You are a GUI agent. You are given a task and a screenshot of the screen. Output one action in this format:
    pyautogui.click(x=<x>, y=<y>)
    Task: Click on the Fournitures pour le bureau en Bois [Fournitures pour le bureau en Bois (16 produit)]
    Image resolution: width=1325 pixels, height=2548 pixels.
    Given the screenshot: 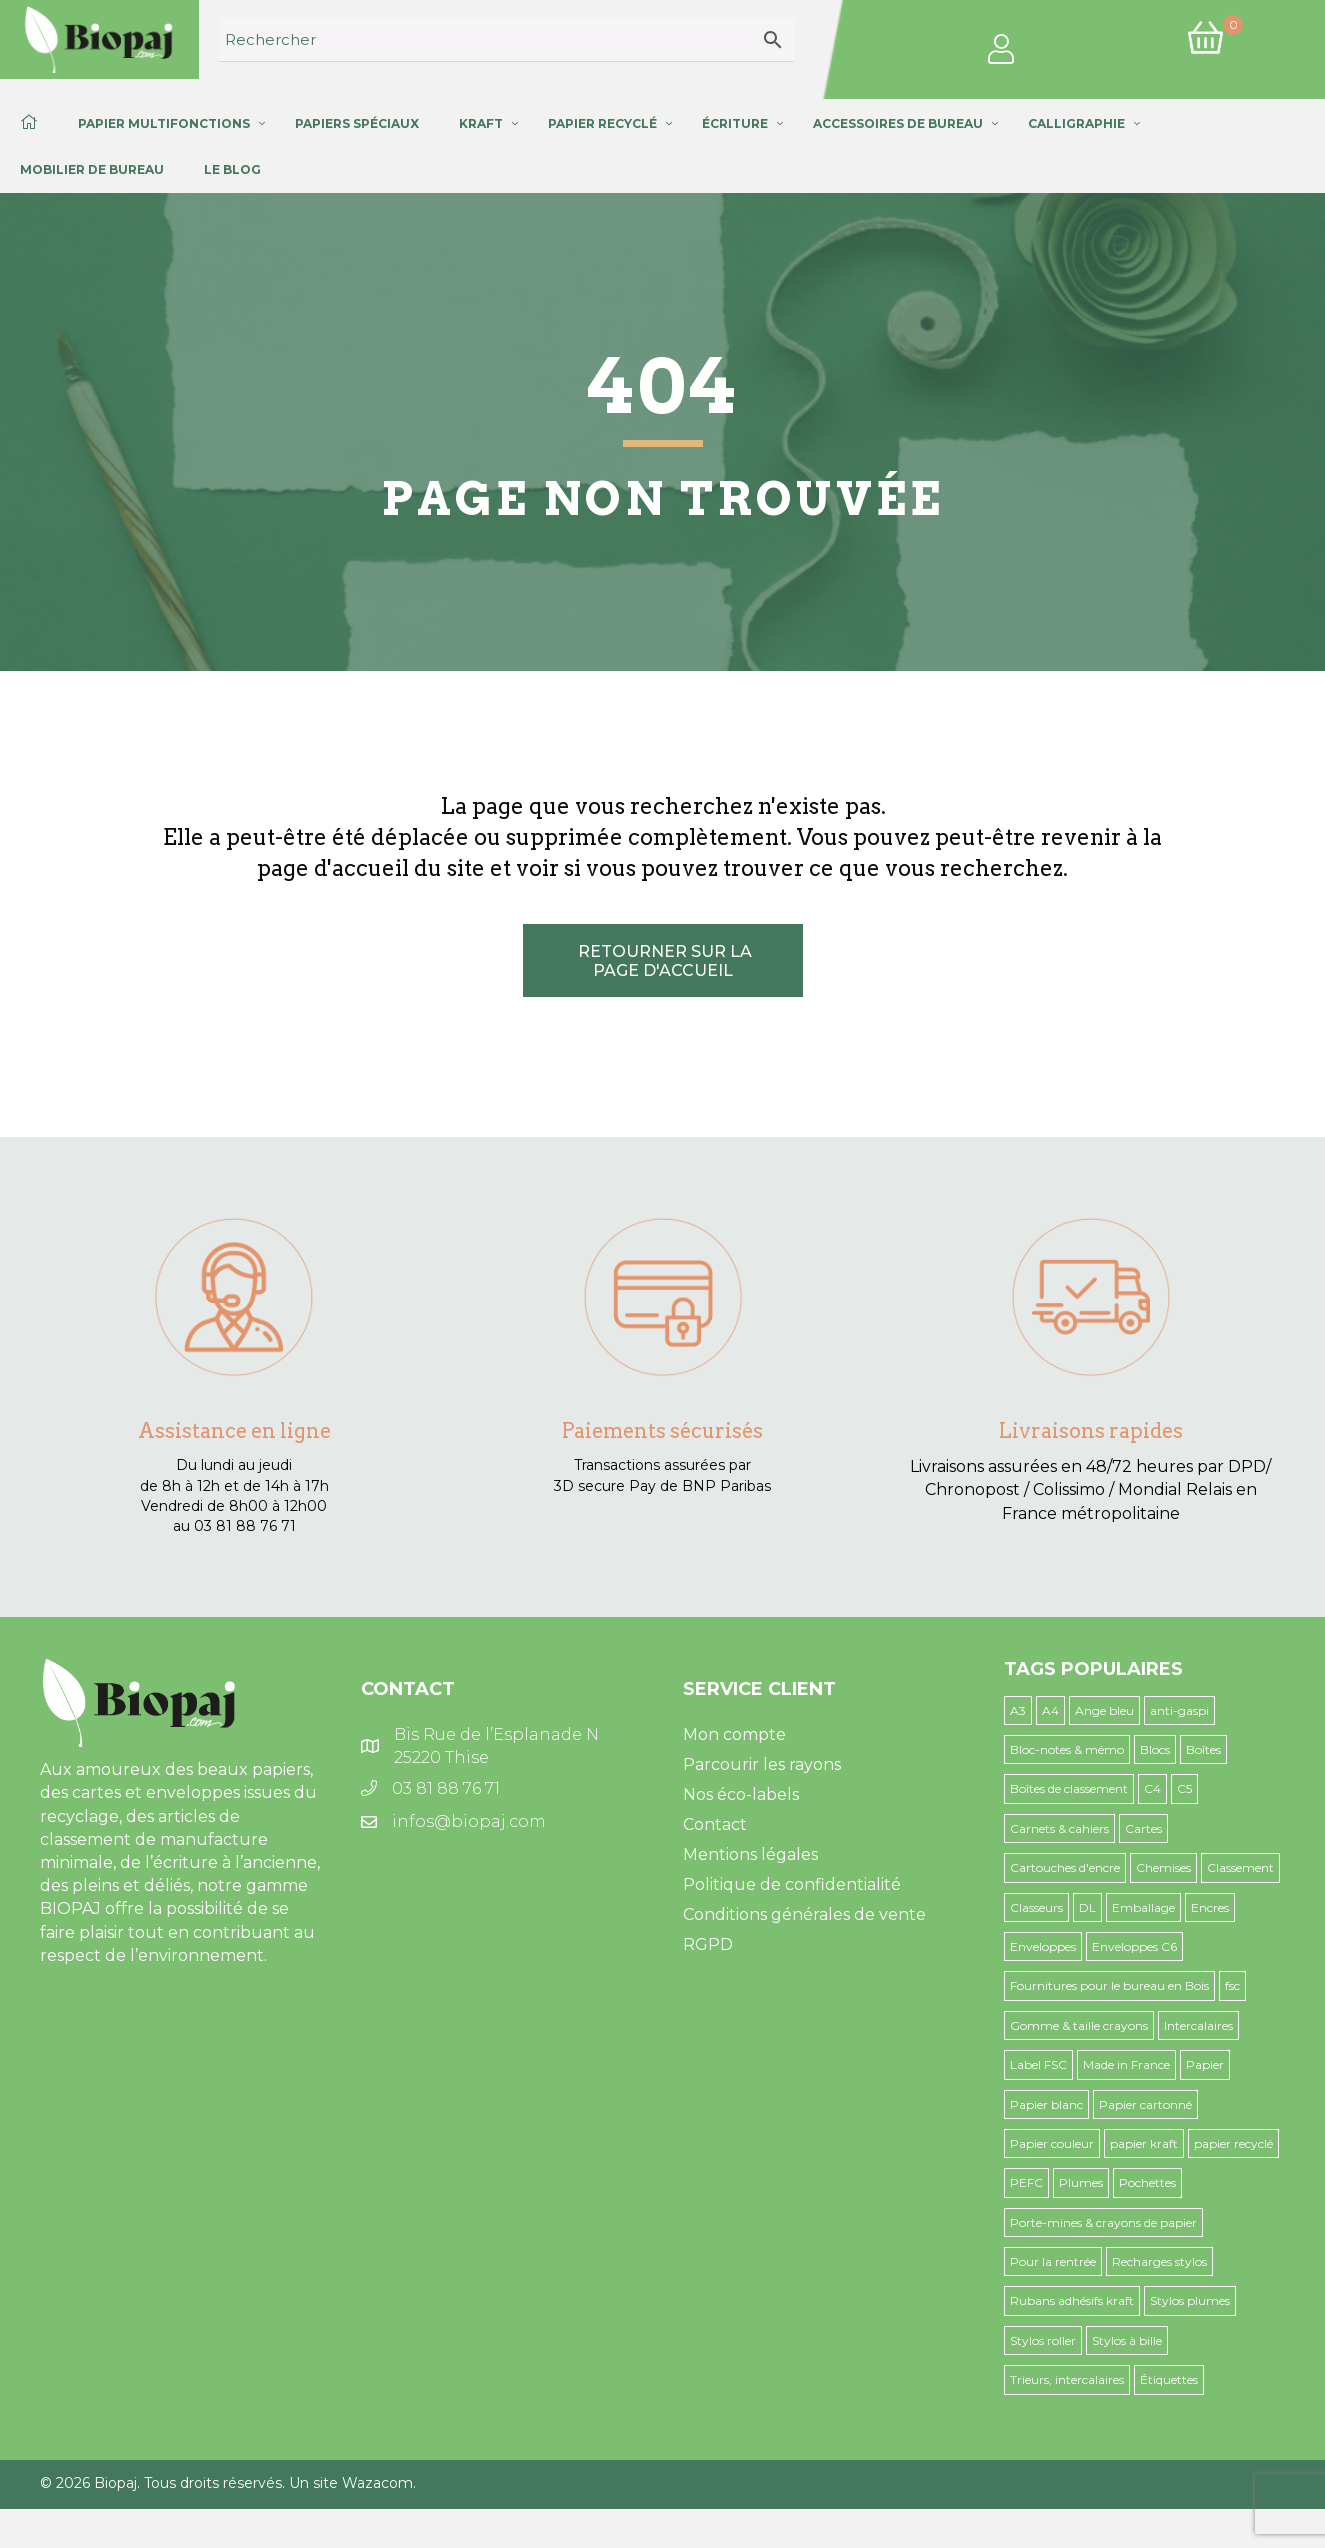 What is the action you would take?
    pyautogui.click(x=1109, y=1985)
    